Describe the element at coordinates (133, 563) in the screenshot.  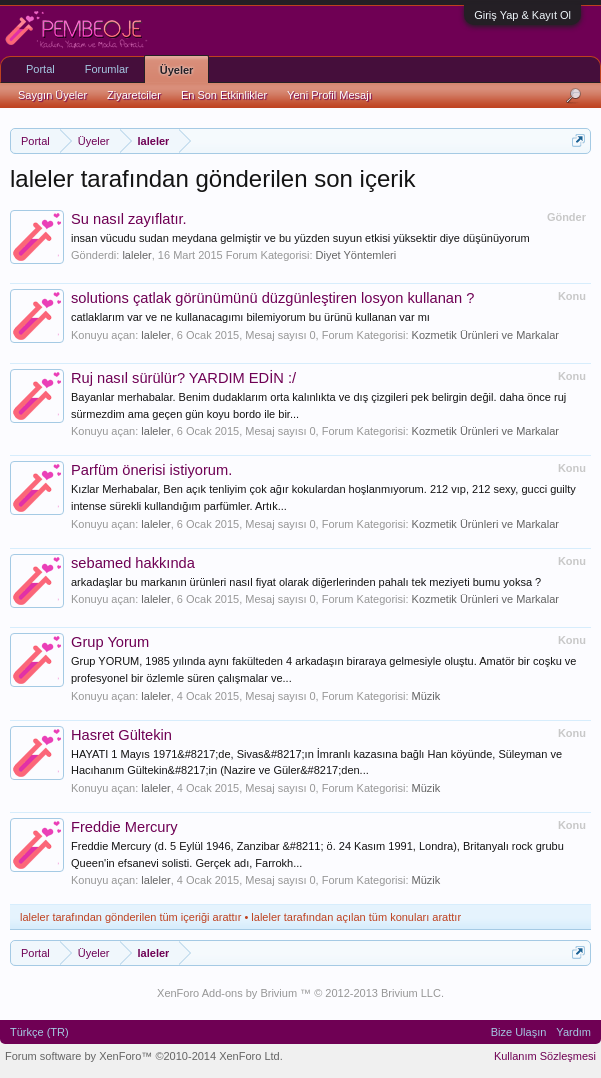
I see `sebamed hakkında` at that location.